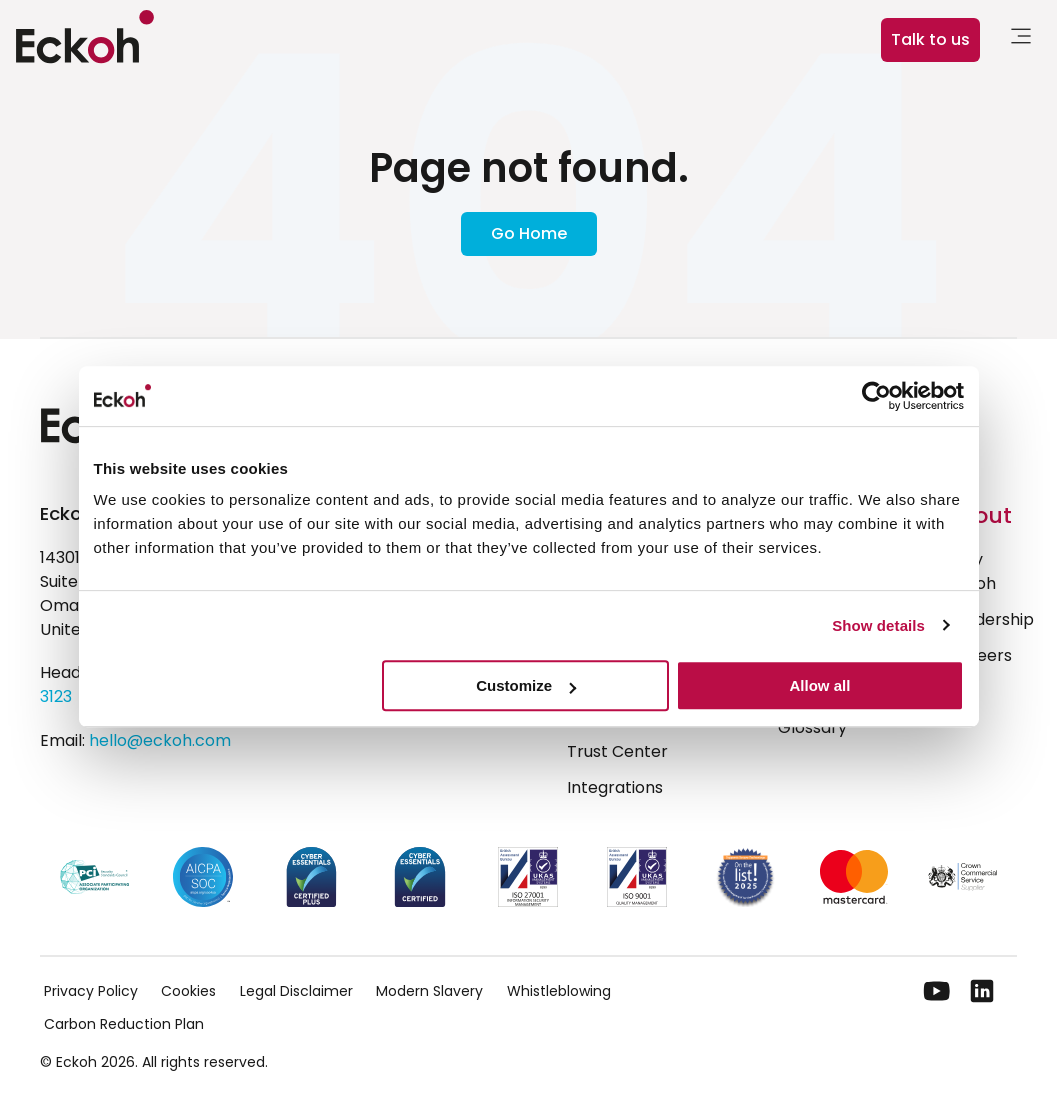  What do you see at coordinates (559, 991) in the screenshot?
I see `Whistleblowing [menuitem]` at bounding box center [559, 991].